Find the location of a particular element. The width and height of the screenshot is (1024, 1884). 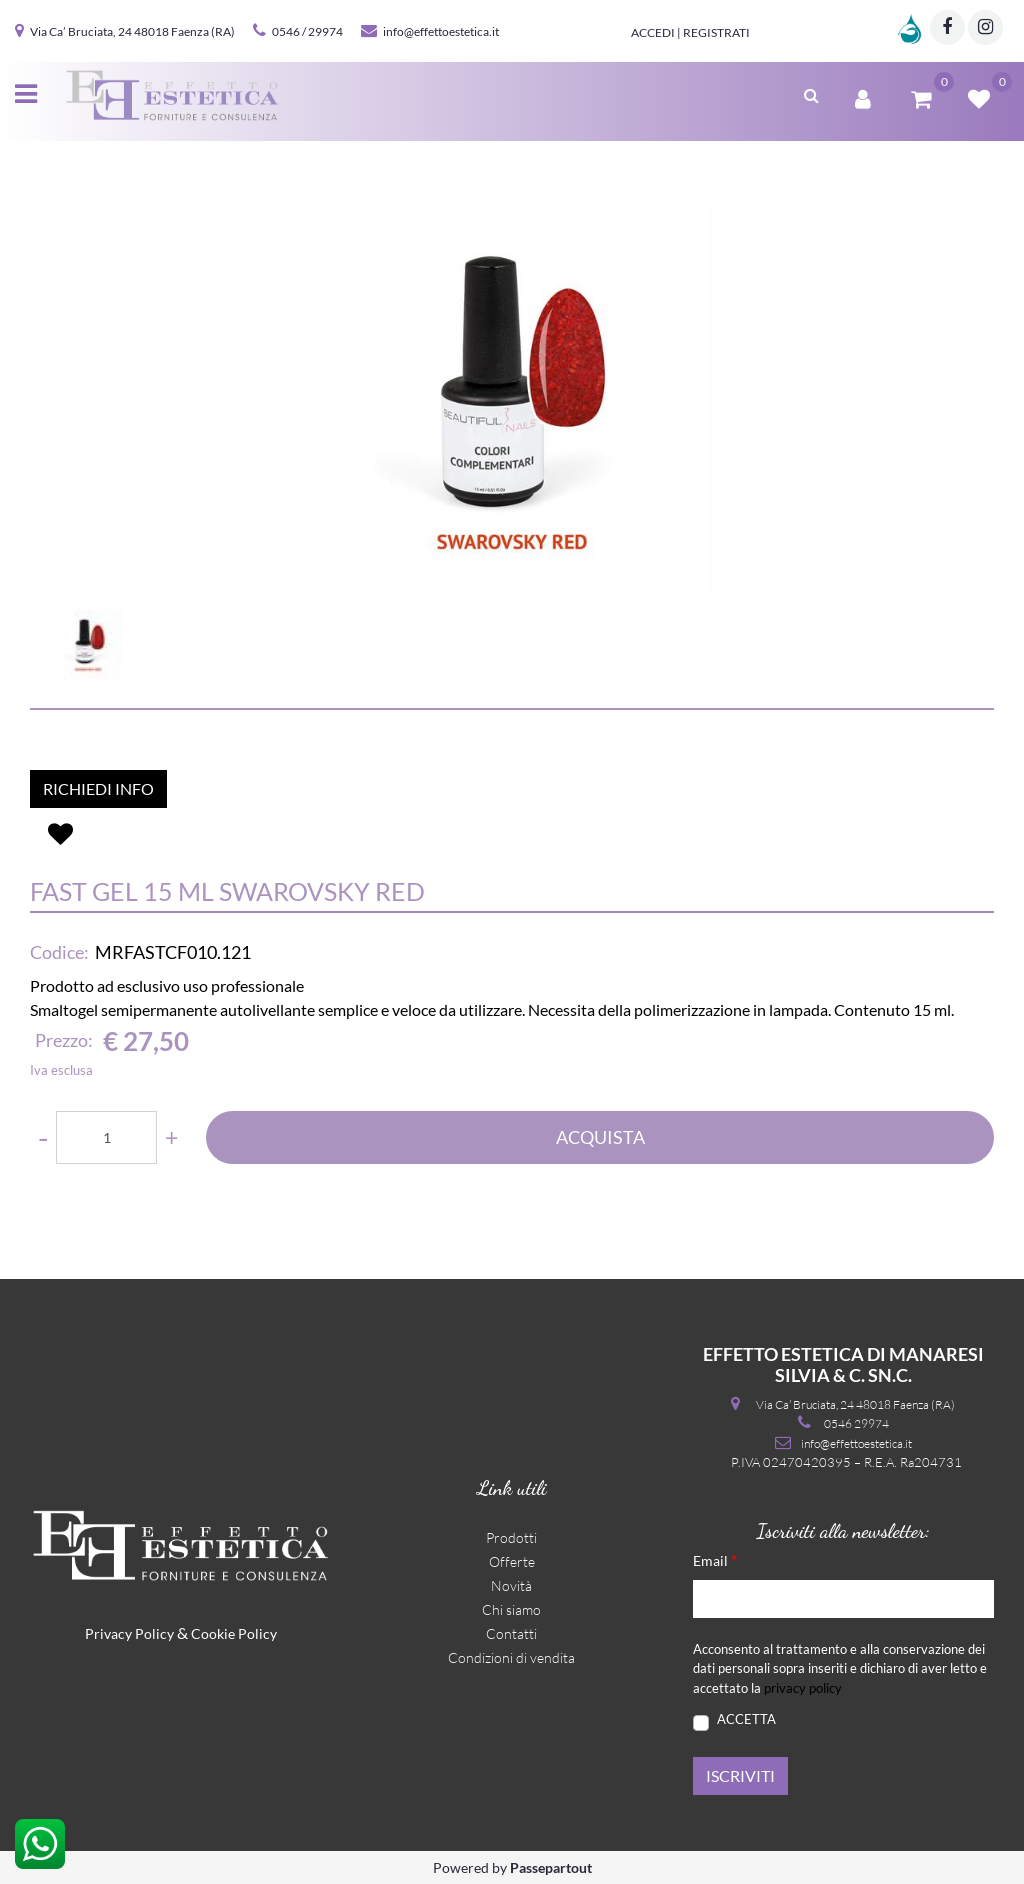

Offerte is located at coordinates (512, 1561).